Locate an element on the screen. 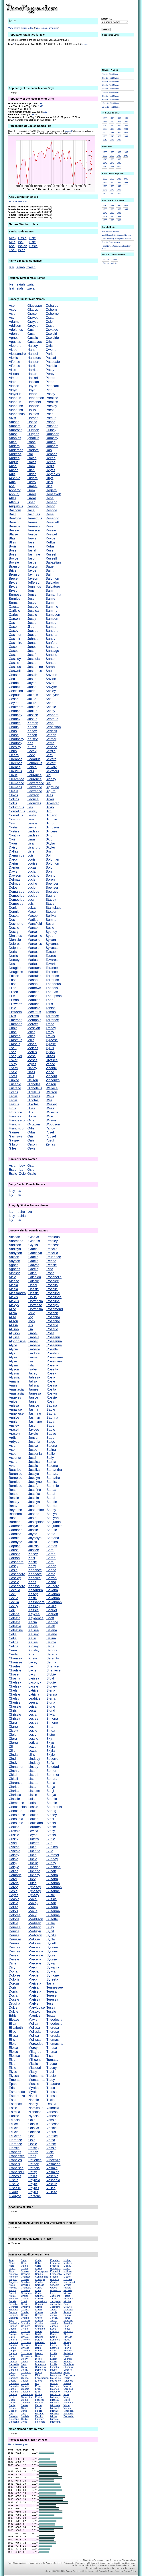  Charles is located at coordinates (14, 723).